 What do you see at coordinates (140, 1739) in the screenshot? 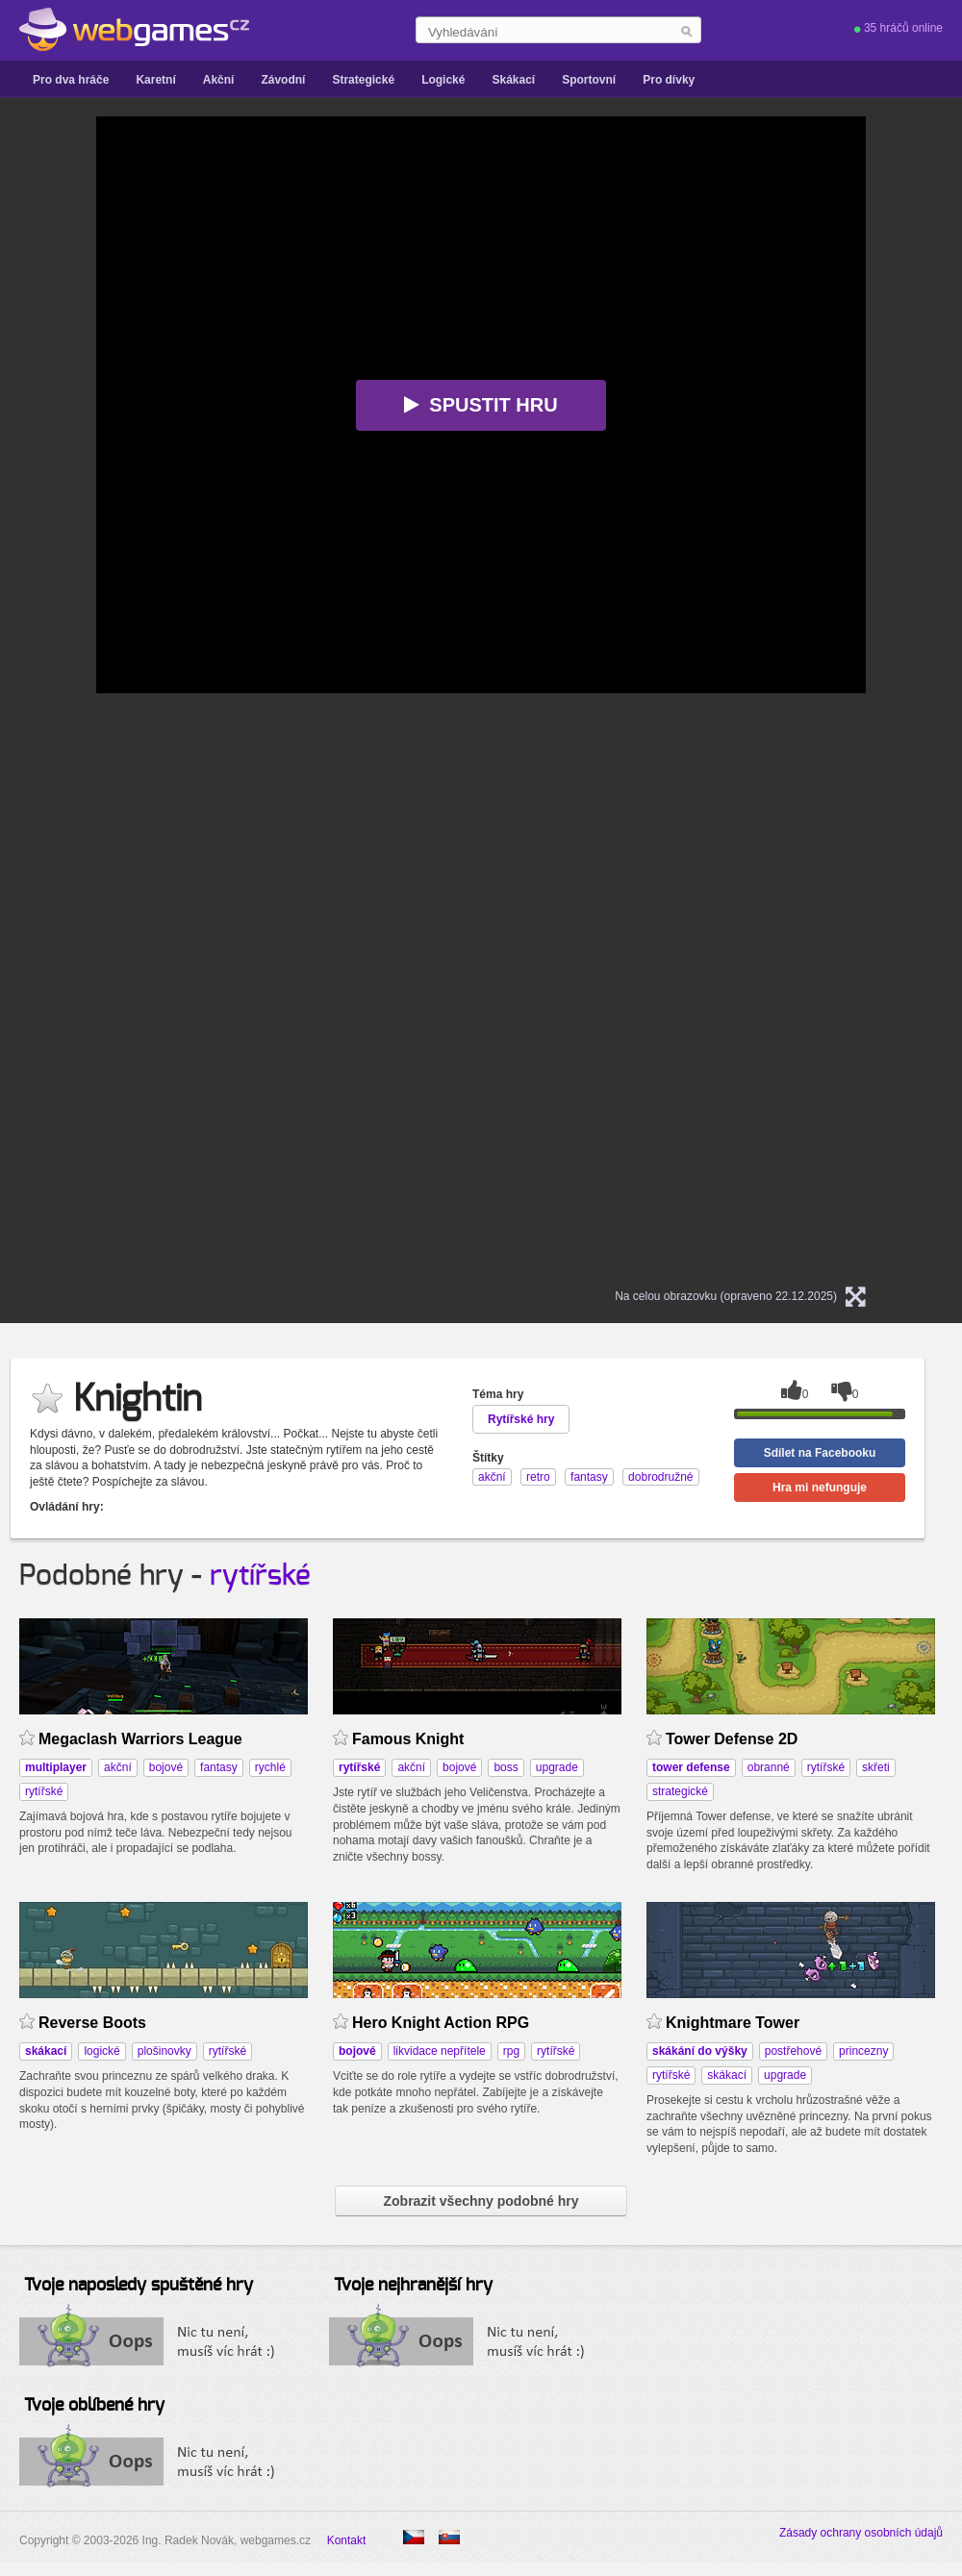
I see `Megaclash Warriors League` at bounding box center [140, 1739].